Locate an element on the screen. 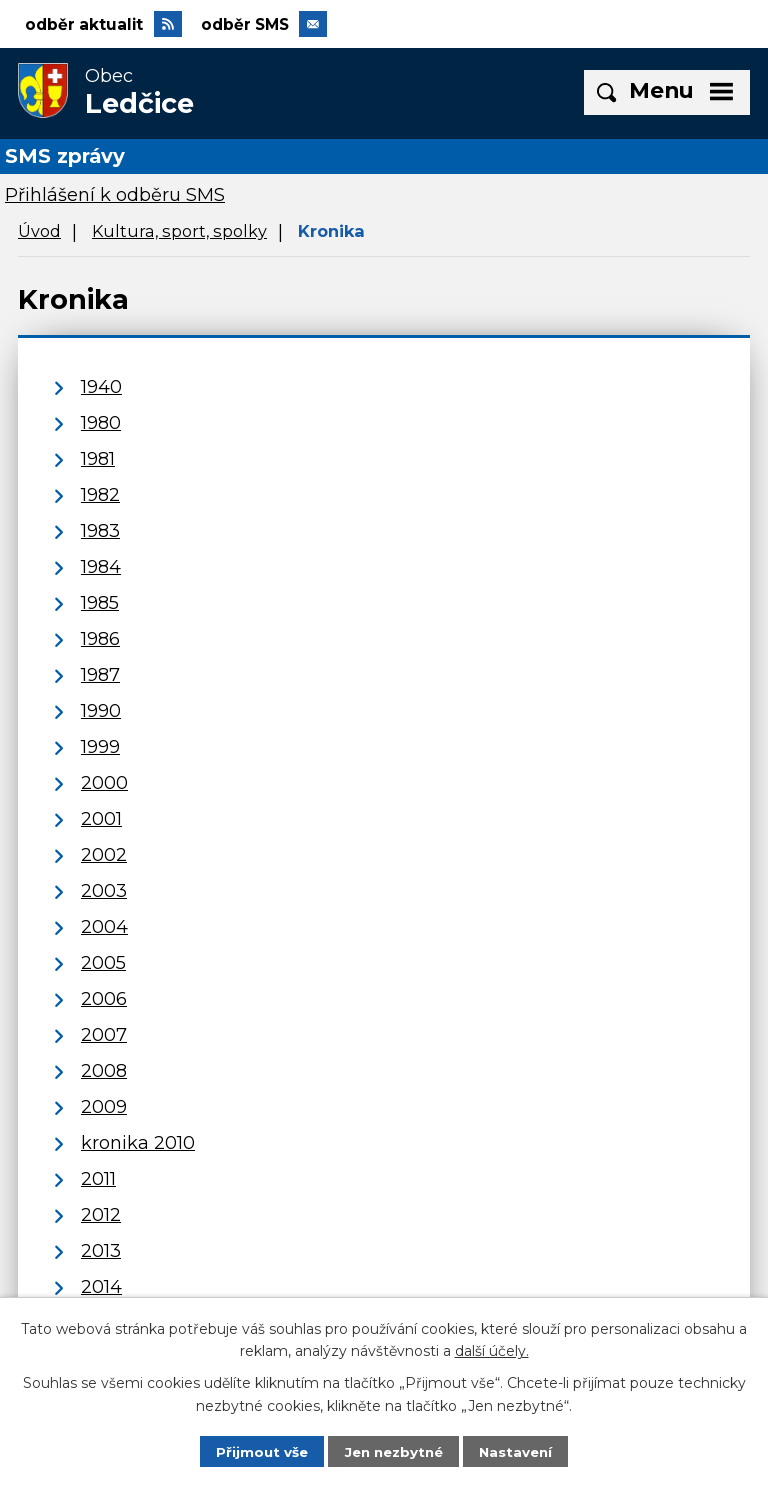 This screenshot has height=1486, width=768. 1980 is located at coordinates (101, 423).